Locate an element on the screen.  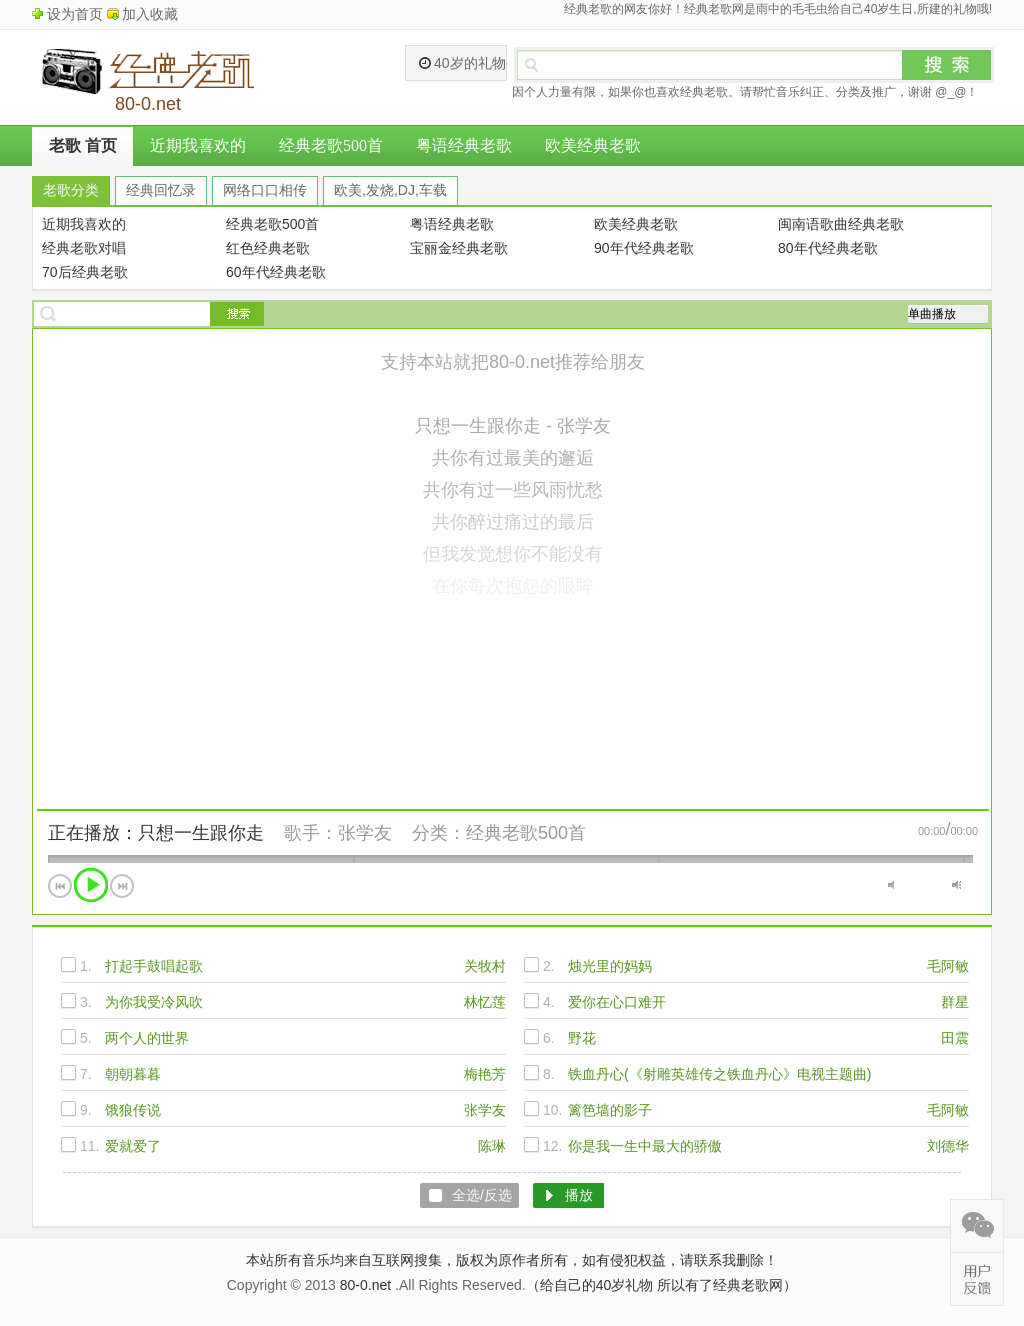
设为首页 is located at coordinates (75, 14).